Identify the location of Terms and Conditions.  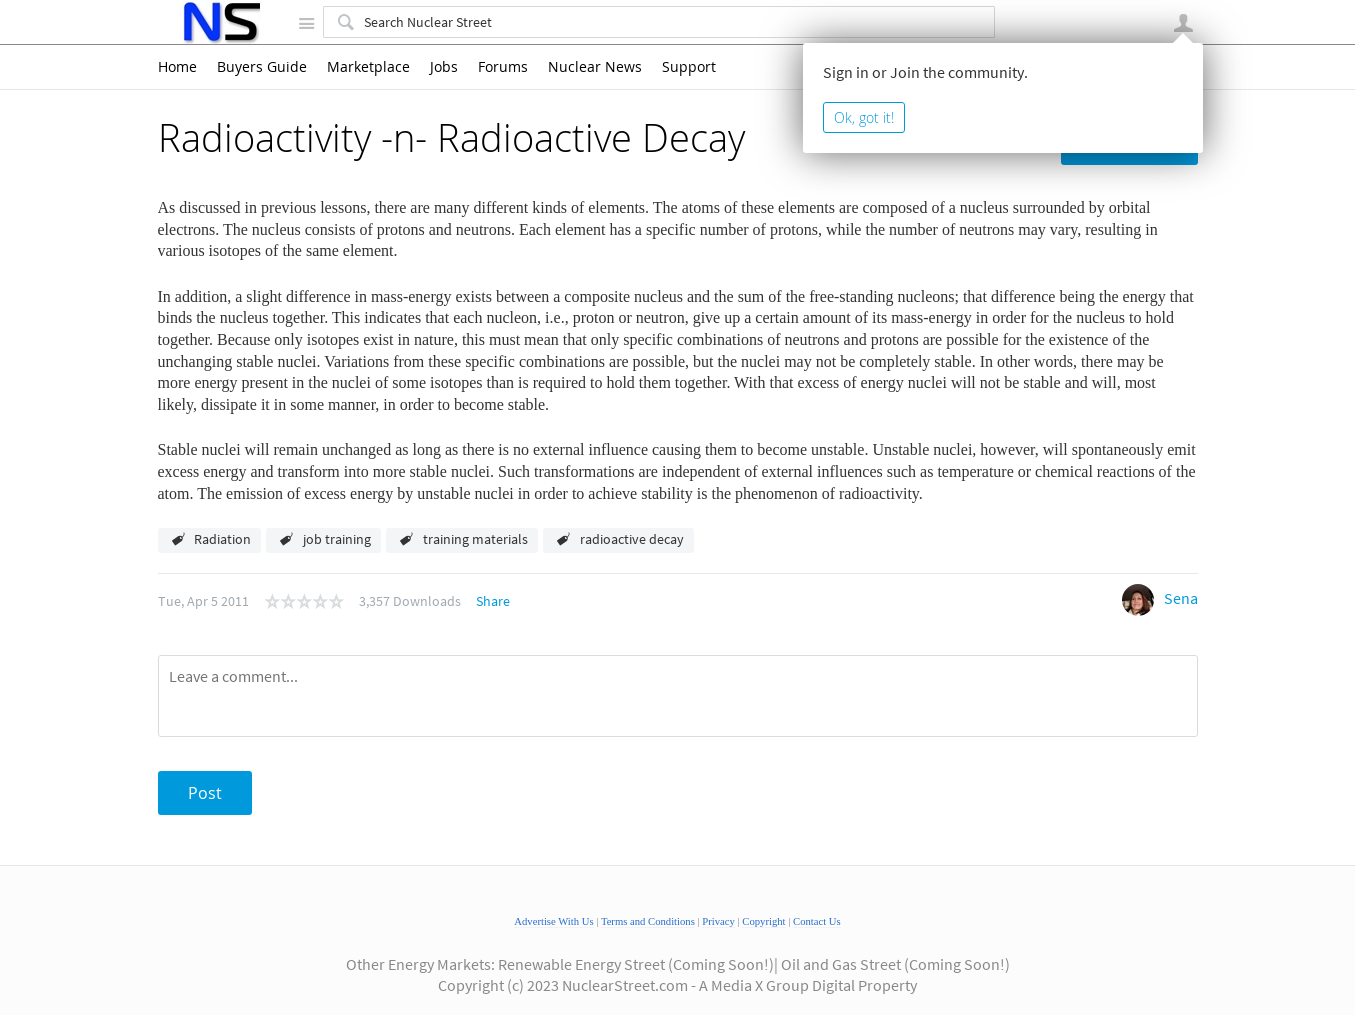
(648, 921).